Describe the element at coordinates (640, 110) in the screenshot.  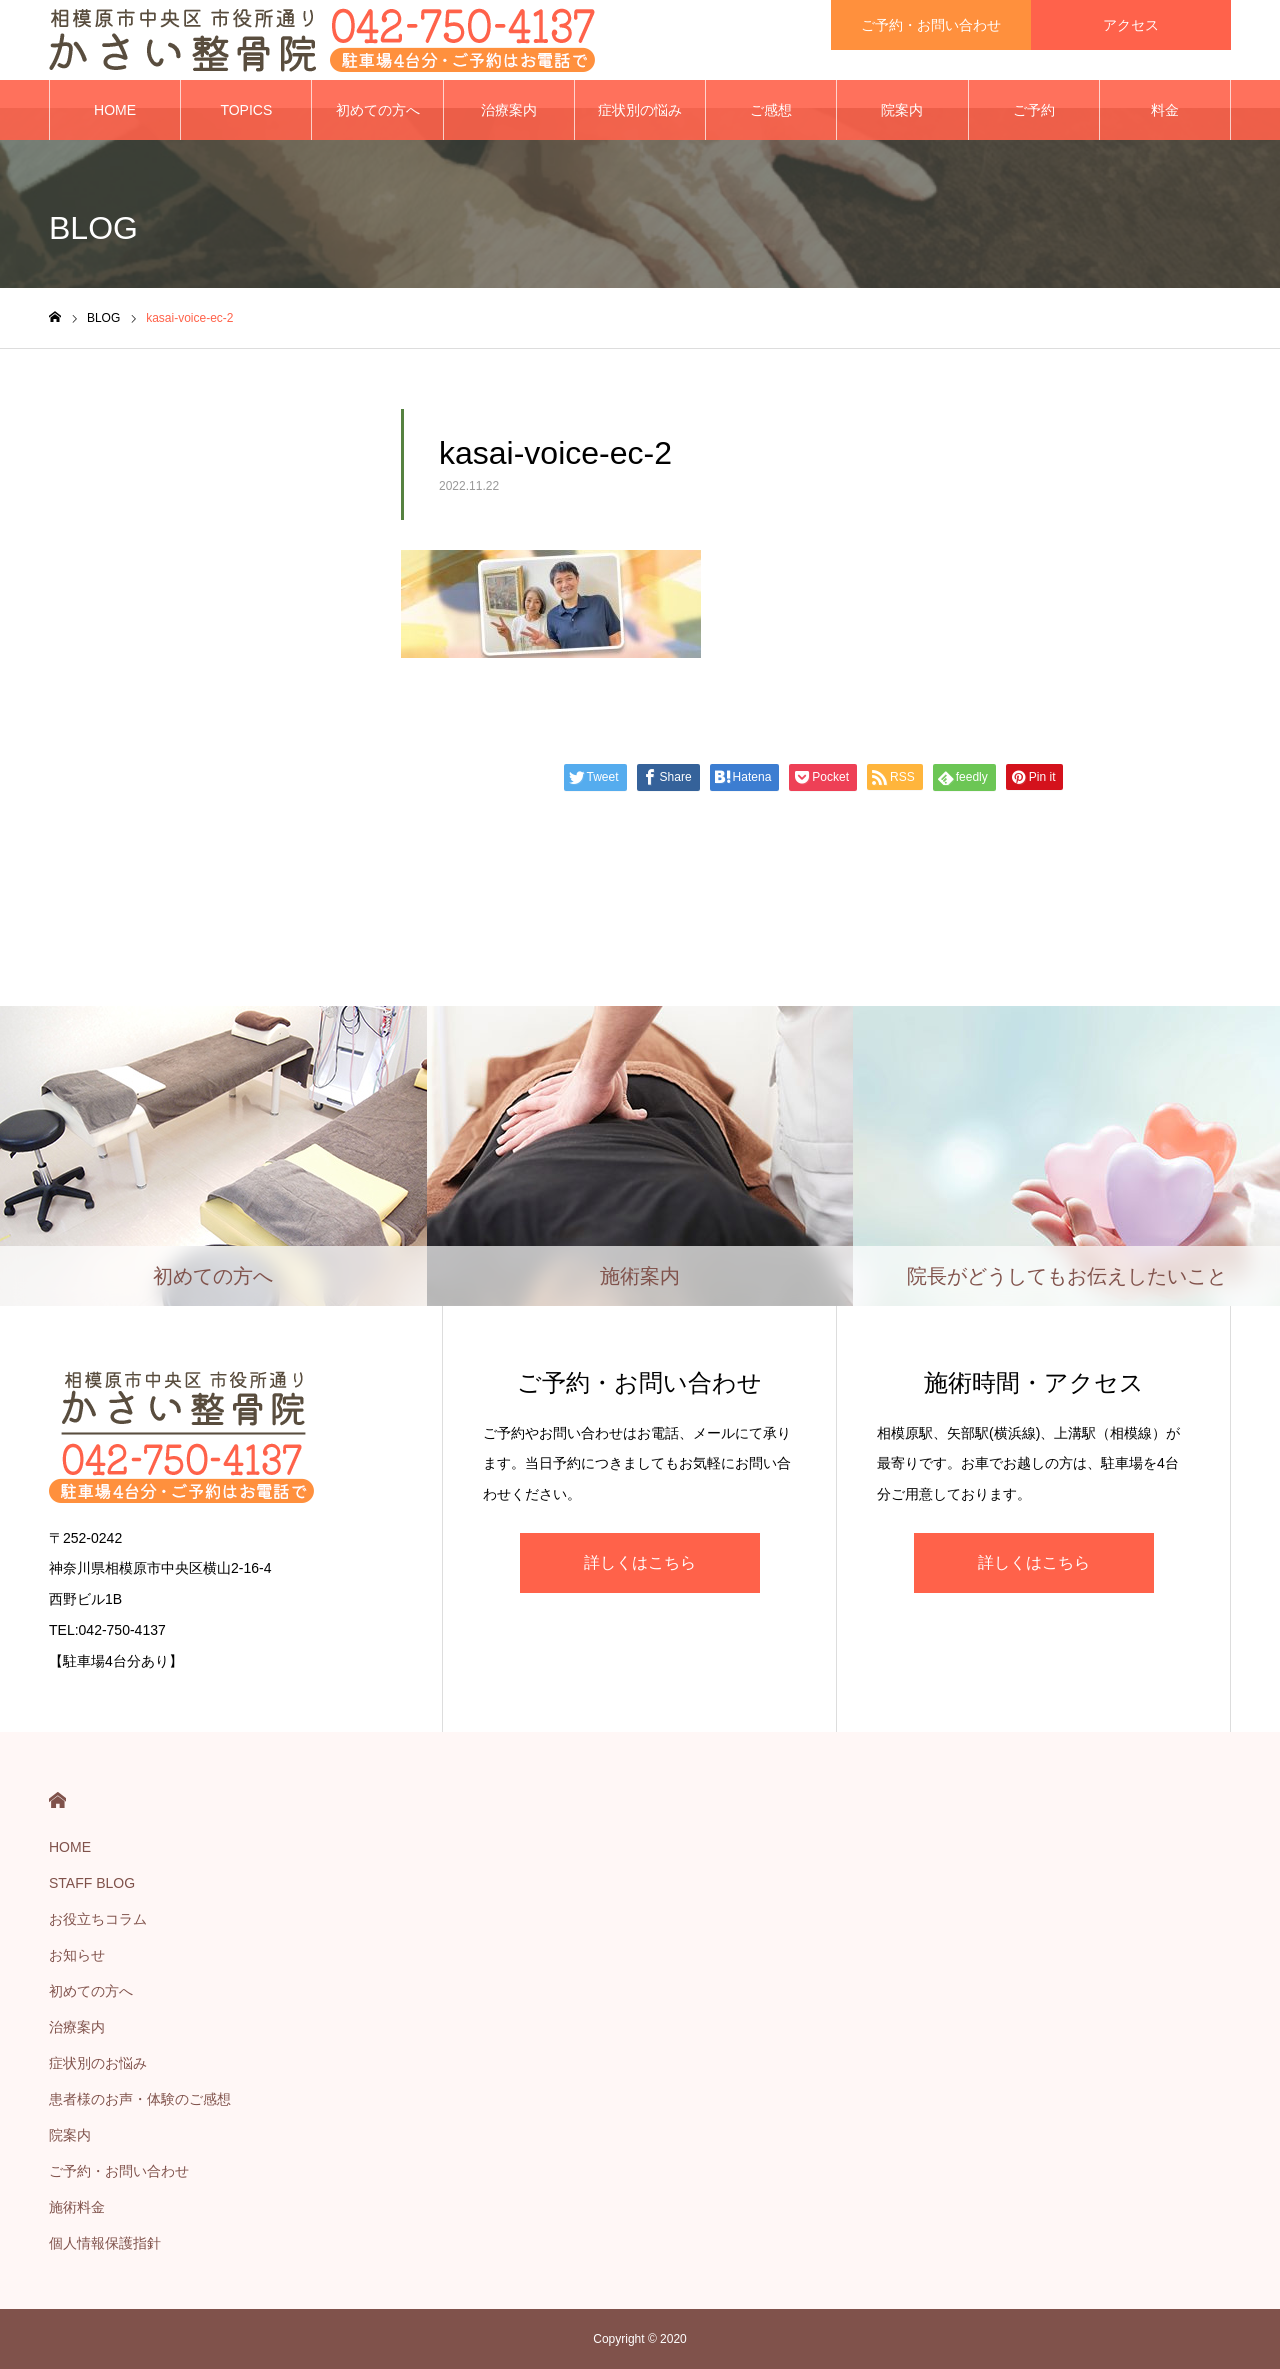
I see `症状別の悩み` at that location.